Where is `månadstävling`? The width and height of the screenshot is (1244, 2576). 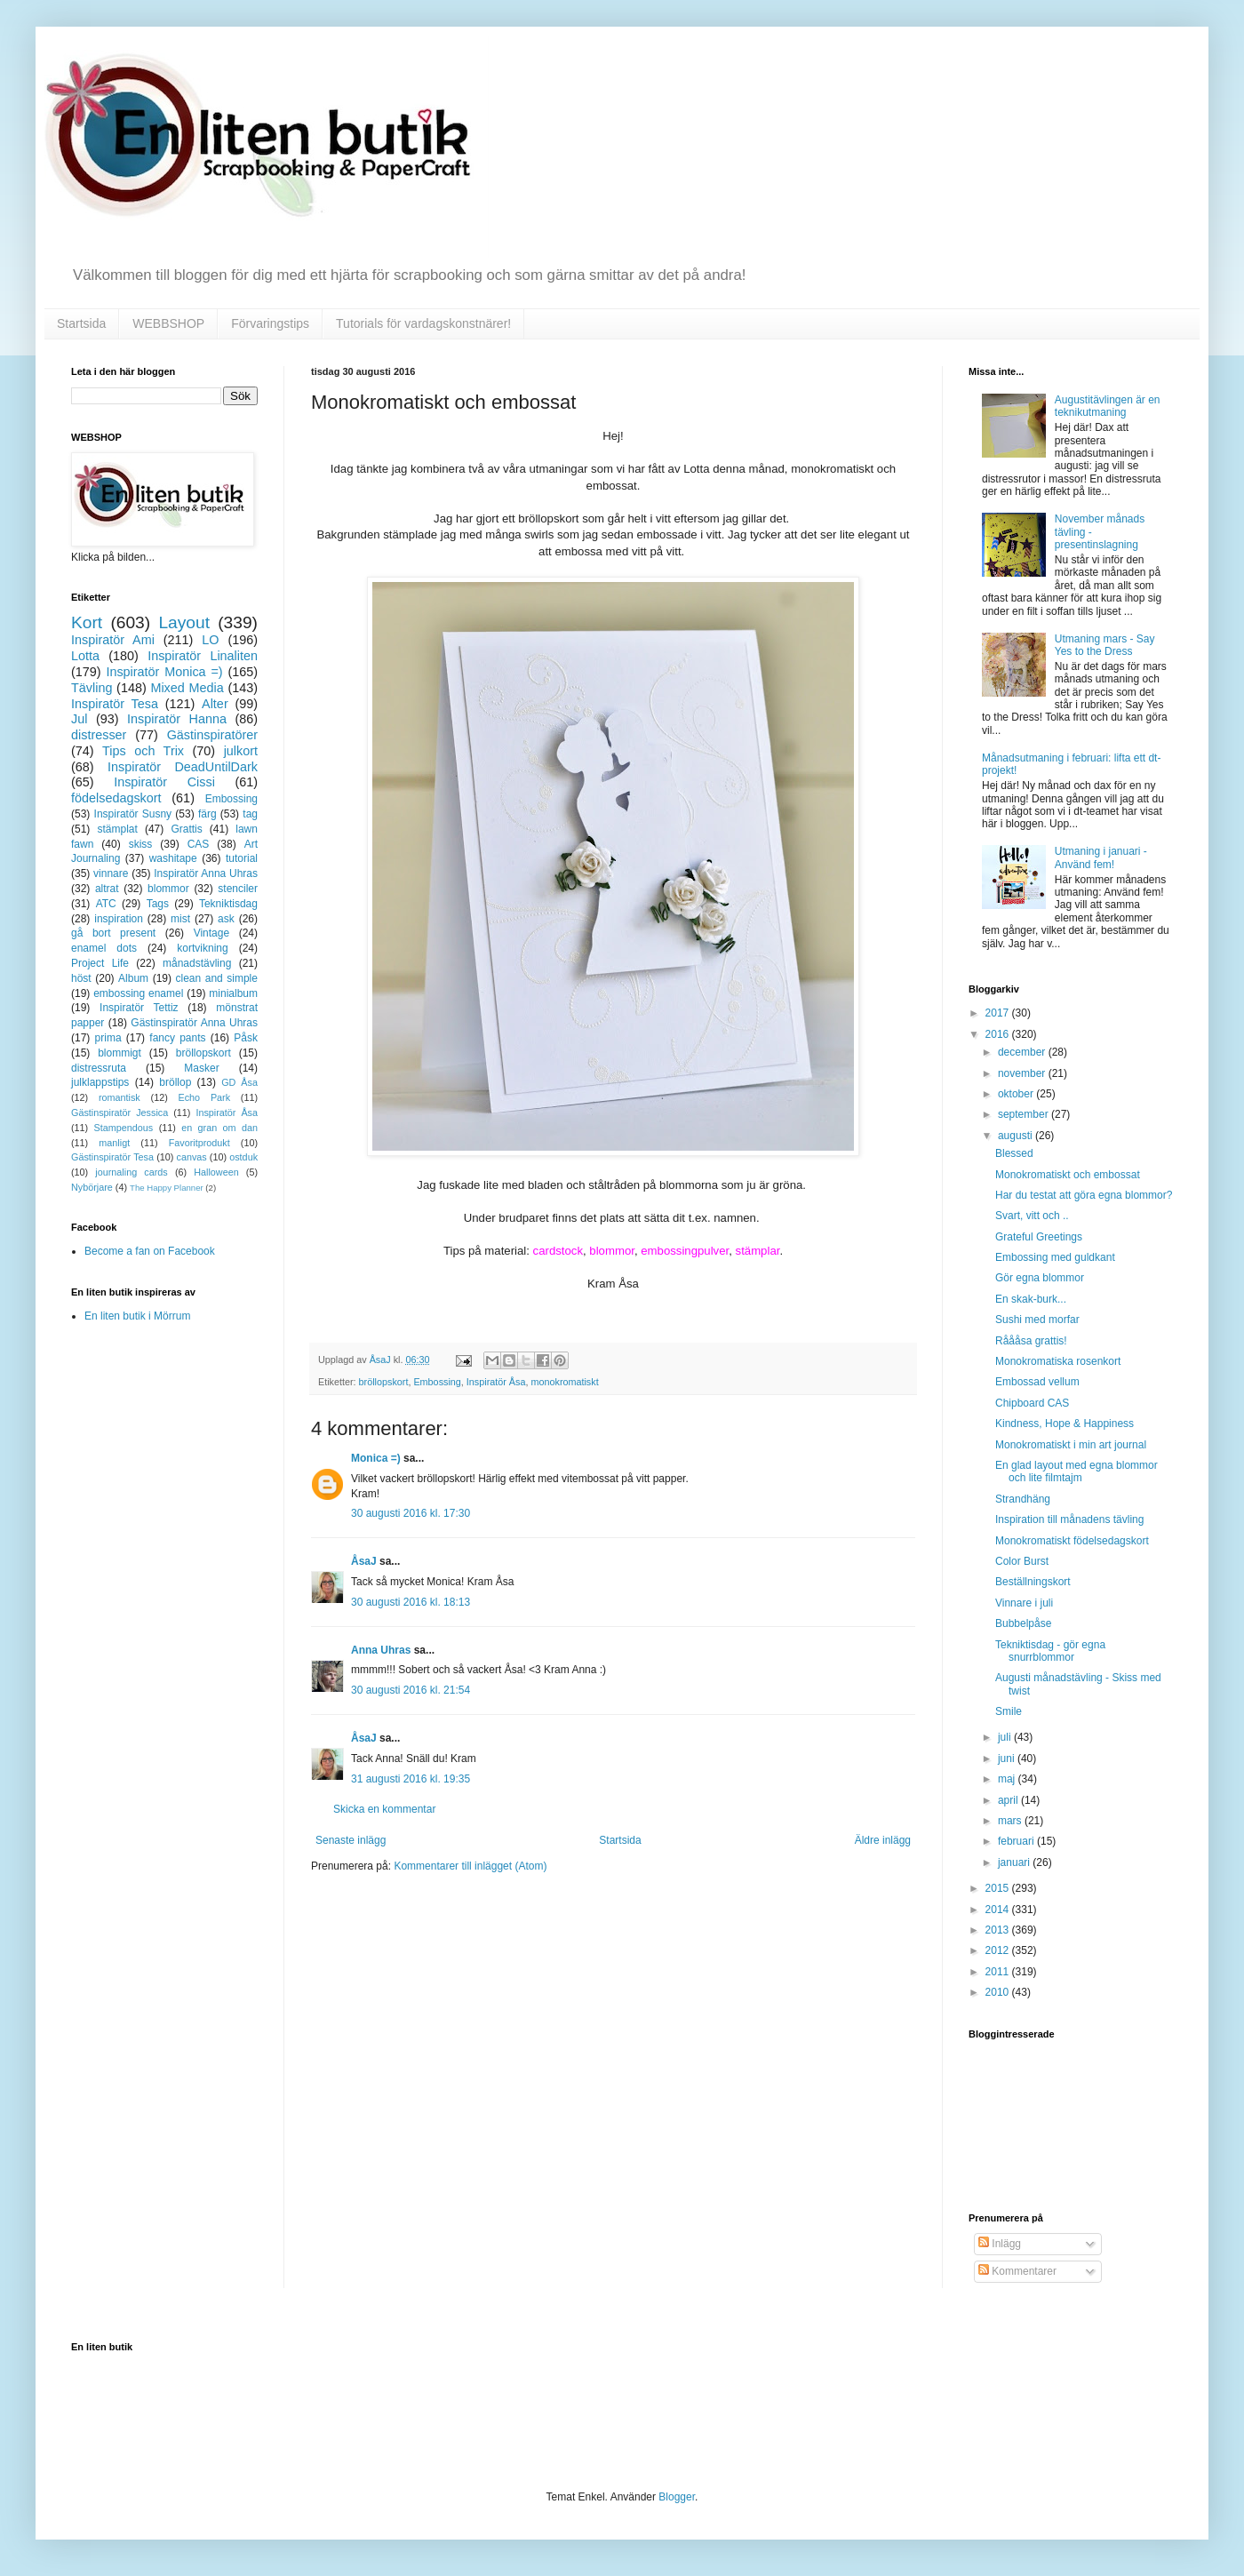 månadstävling is located at coordinates (197, 963).